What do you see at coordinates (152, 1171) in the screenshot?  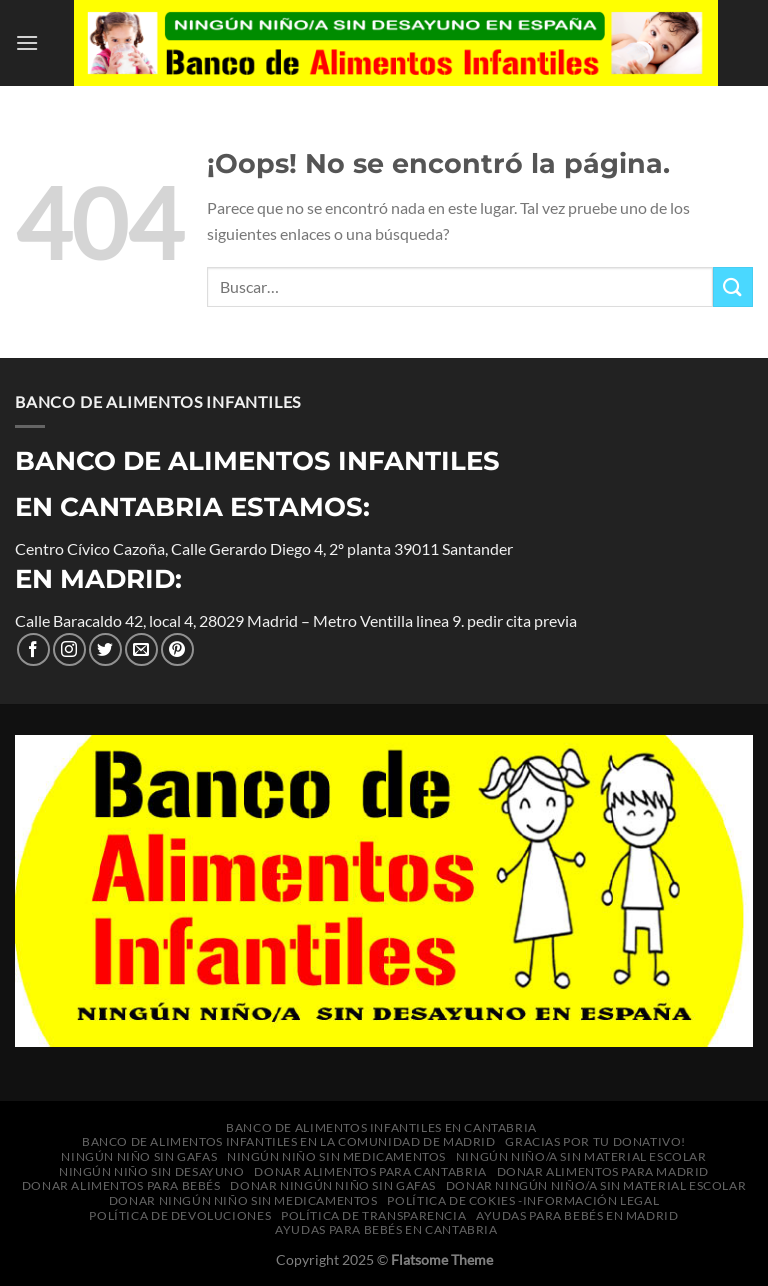 I see `Ningún niño sin desayuno` at bounding box center [152, 1171].